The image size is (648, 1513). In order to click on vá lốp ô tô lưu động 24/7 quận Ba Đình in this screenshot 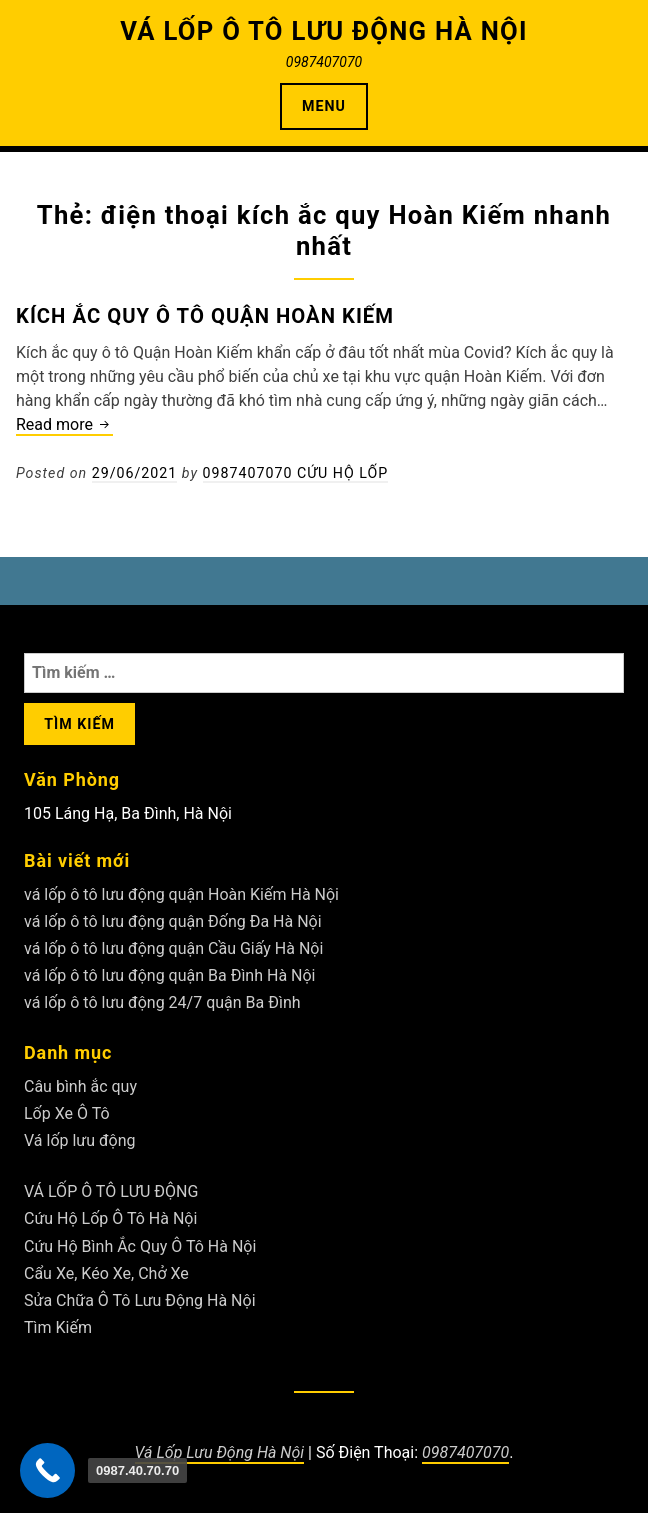, I will do `click(162, 1002)`.